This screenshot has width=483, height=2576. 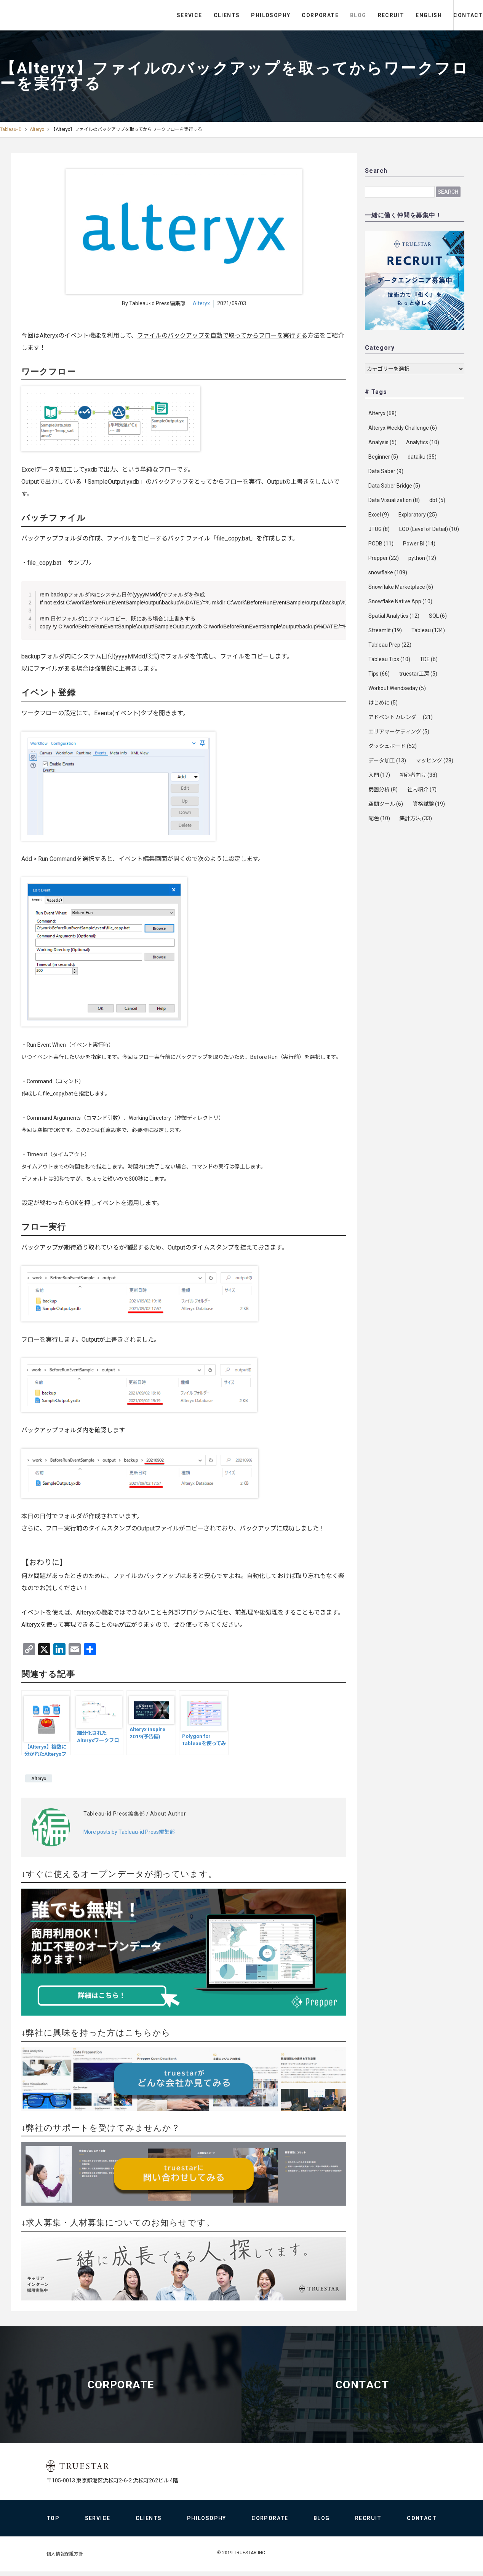 What do you see at coordinates (288, 15) in the screenshot?
I see `CORPORATE` at bounding box center [288, 15].